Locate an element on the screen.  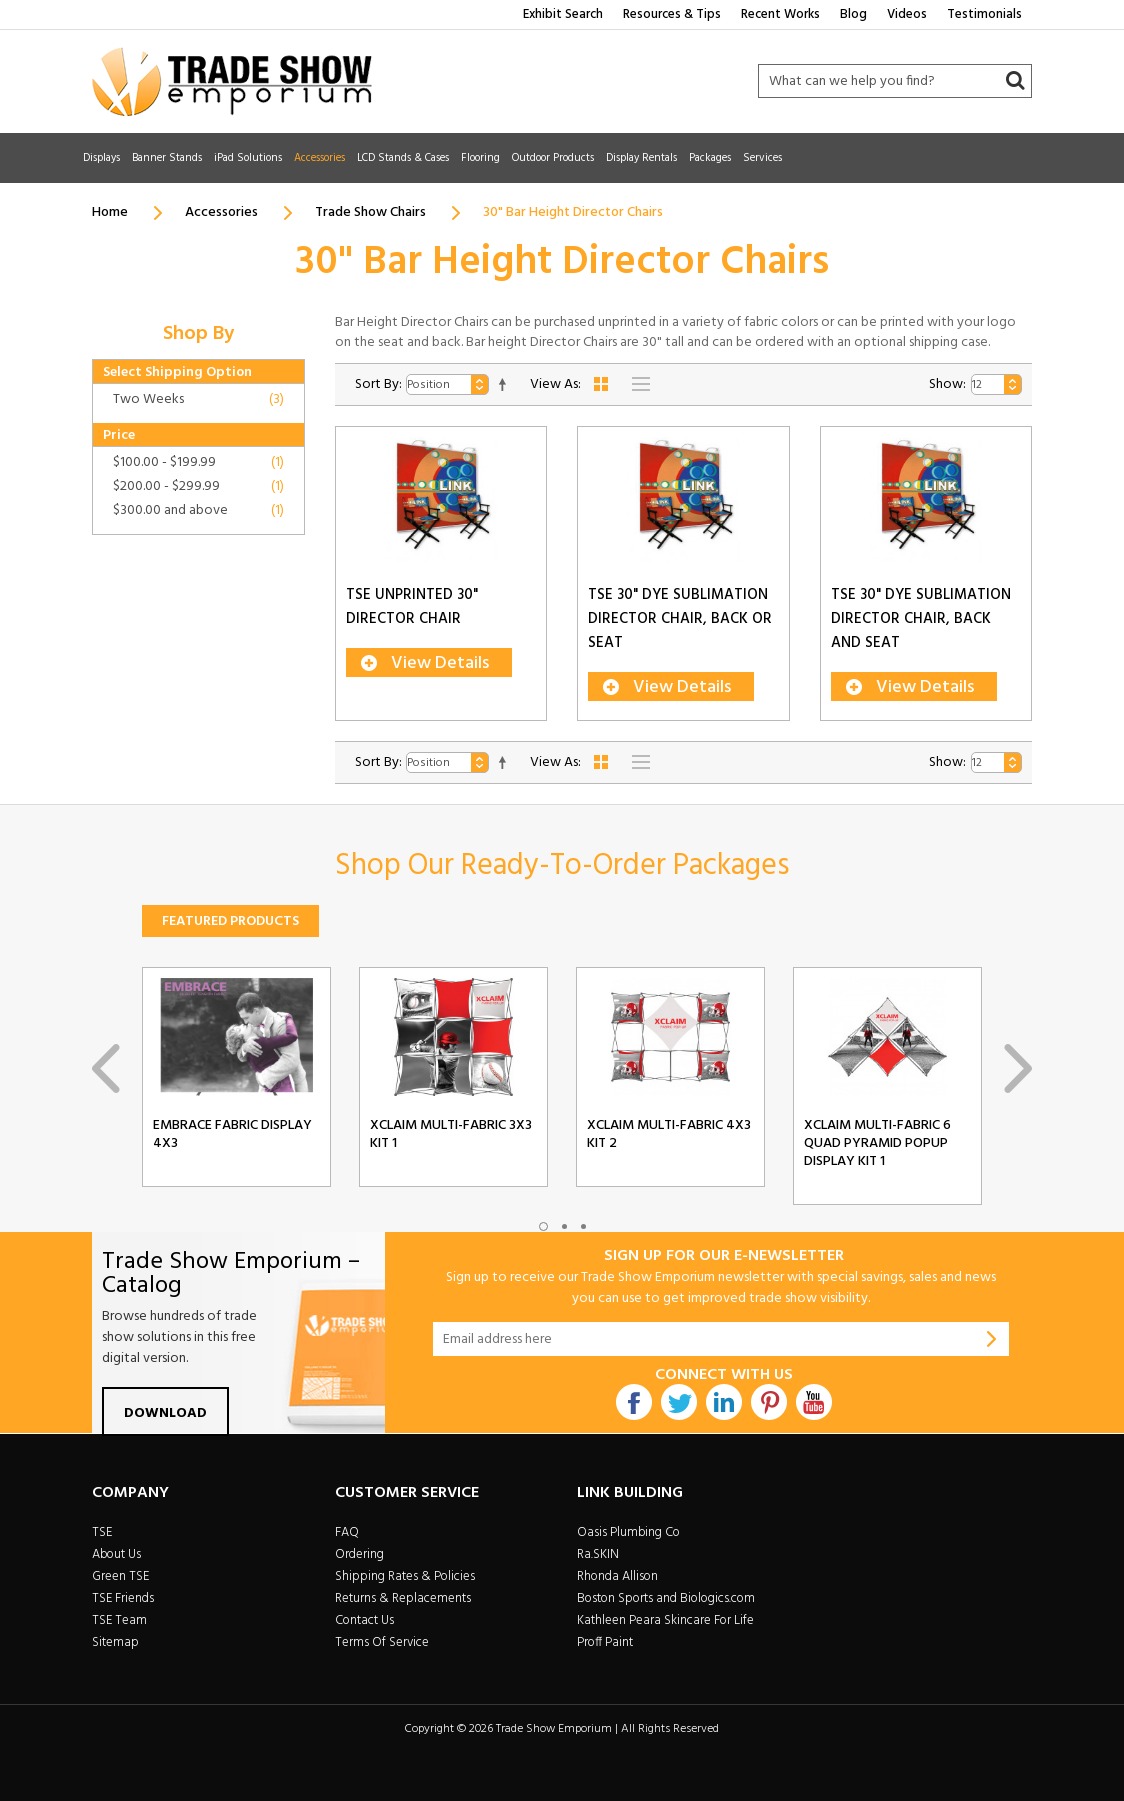
LCD Stands & Cases is located at coordinates (403, 158).